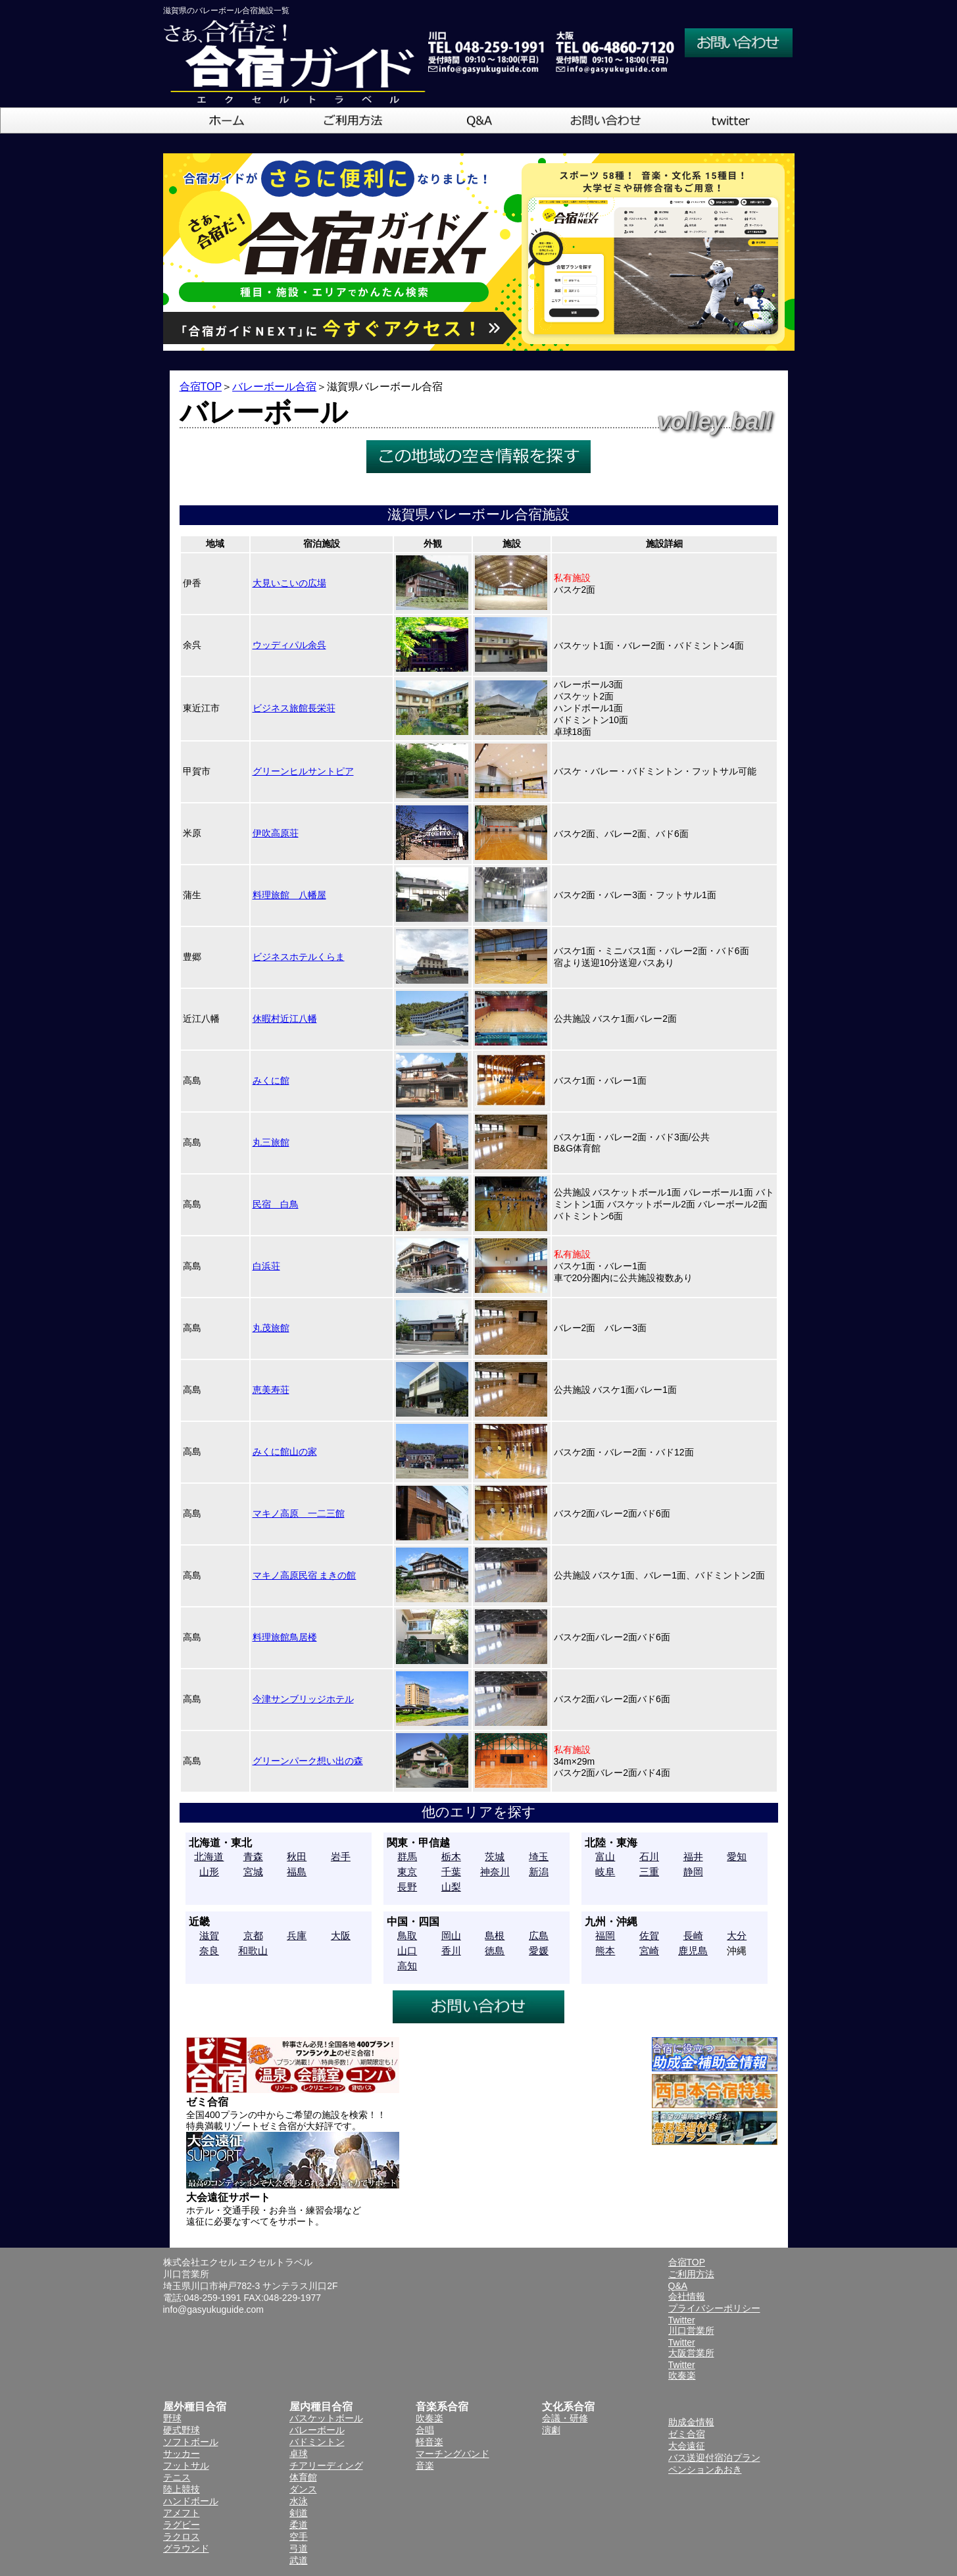 The image size is (957, 2576). Describe the element at coordinates (494, 1856) in the screenshot. I see `茨城` at that location.